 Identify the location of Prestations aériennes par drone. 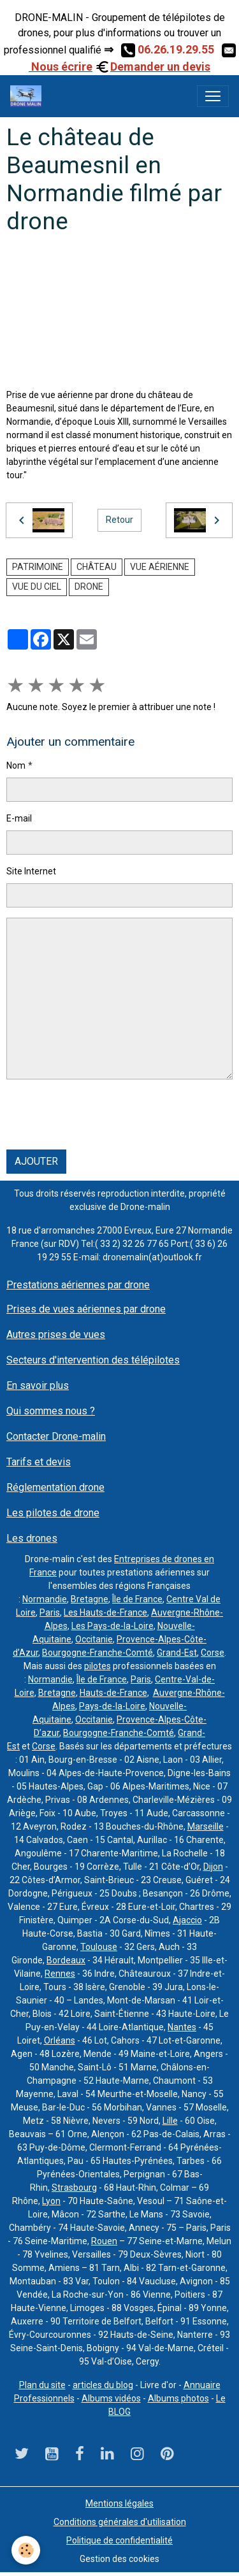
(78, 1285).